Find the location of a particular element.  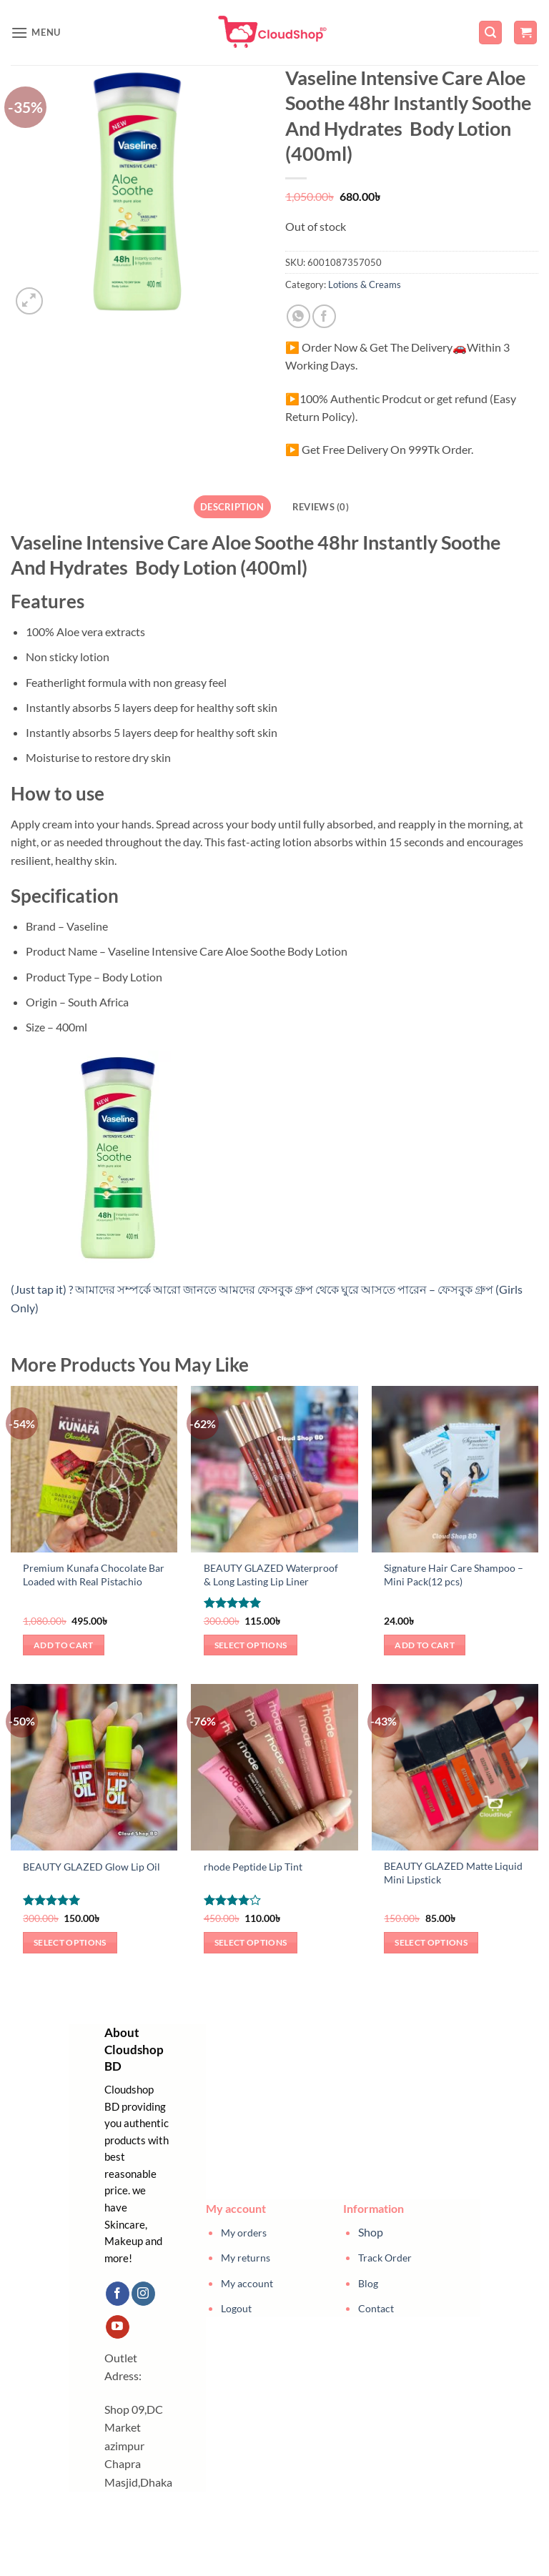

(Just tap it) ? is located at coordinates (43, 1289).